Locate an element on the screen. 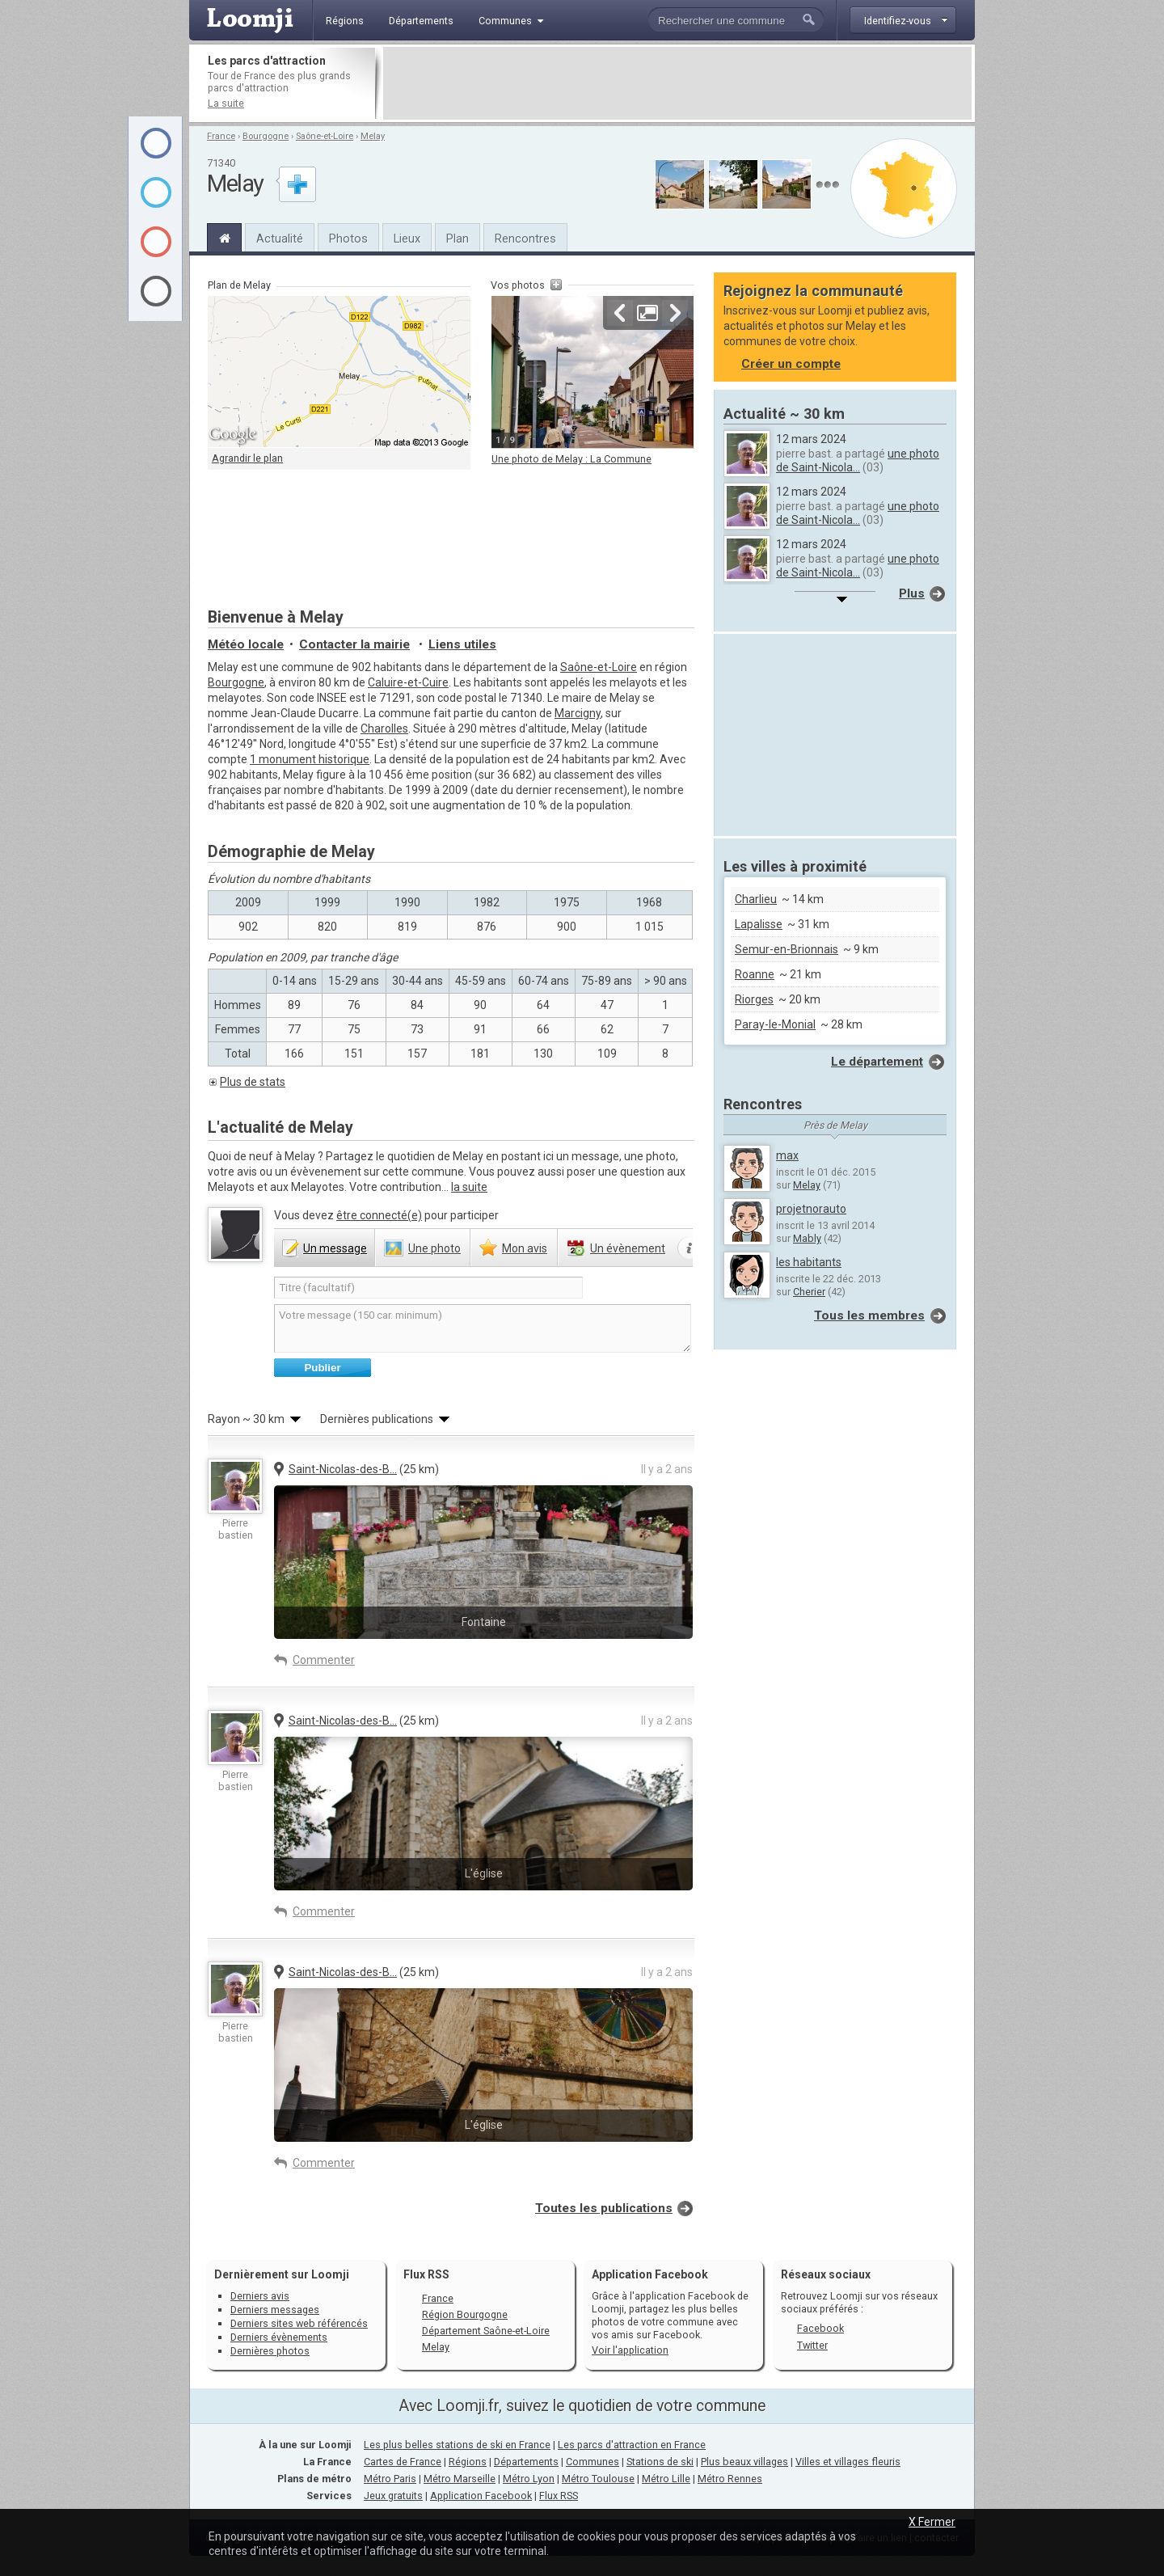 Image resolution: width=1164 pixels, height=2576 pixels. Photos is located at coordinates (348, 238).